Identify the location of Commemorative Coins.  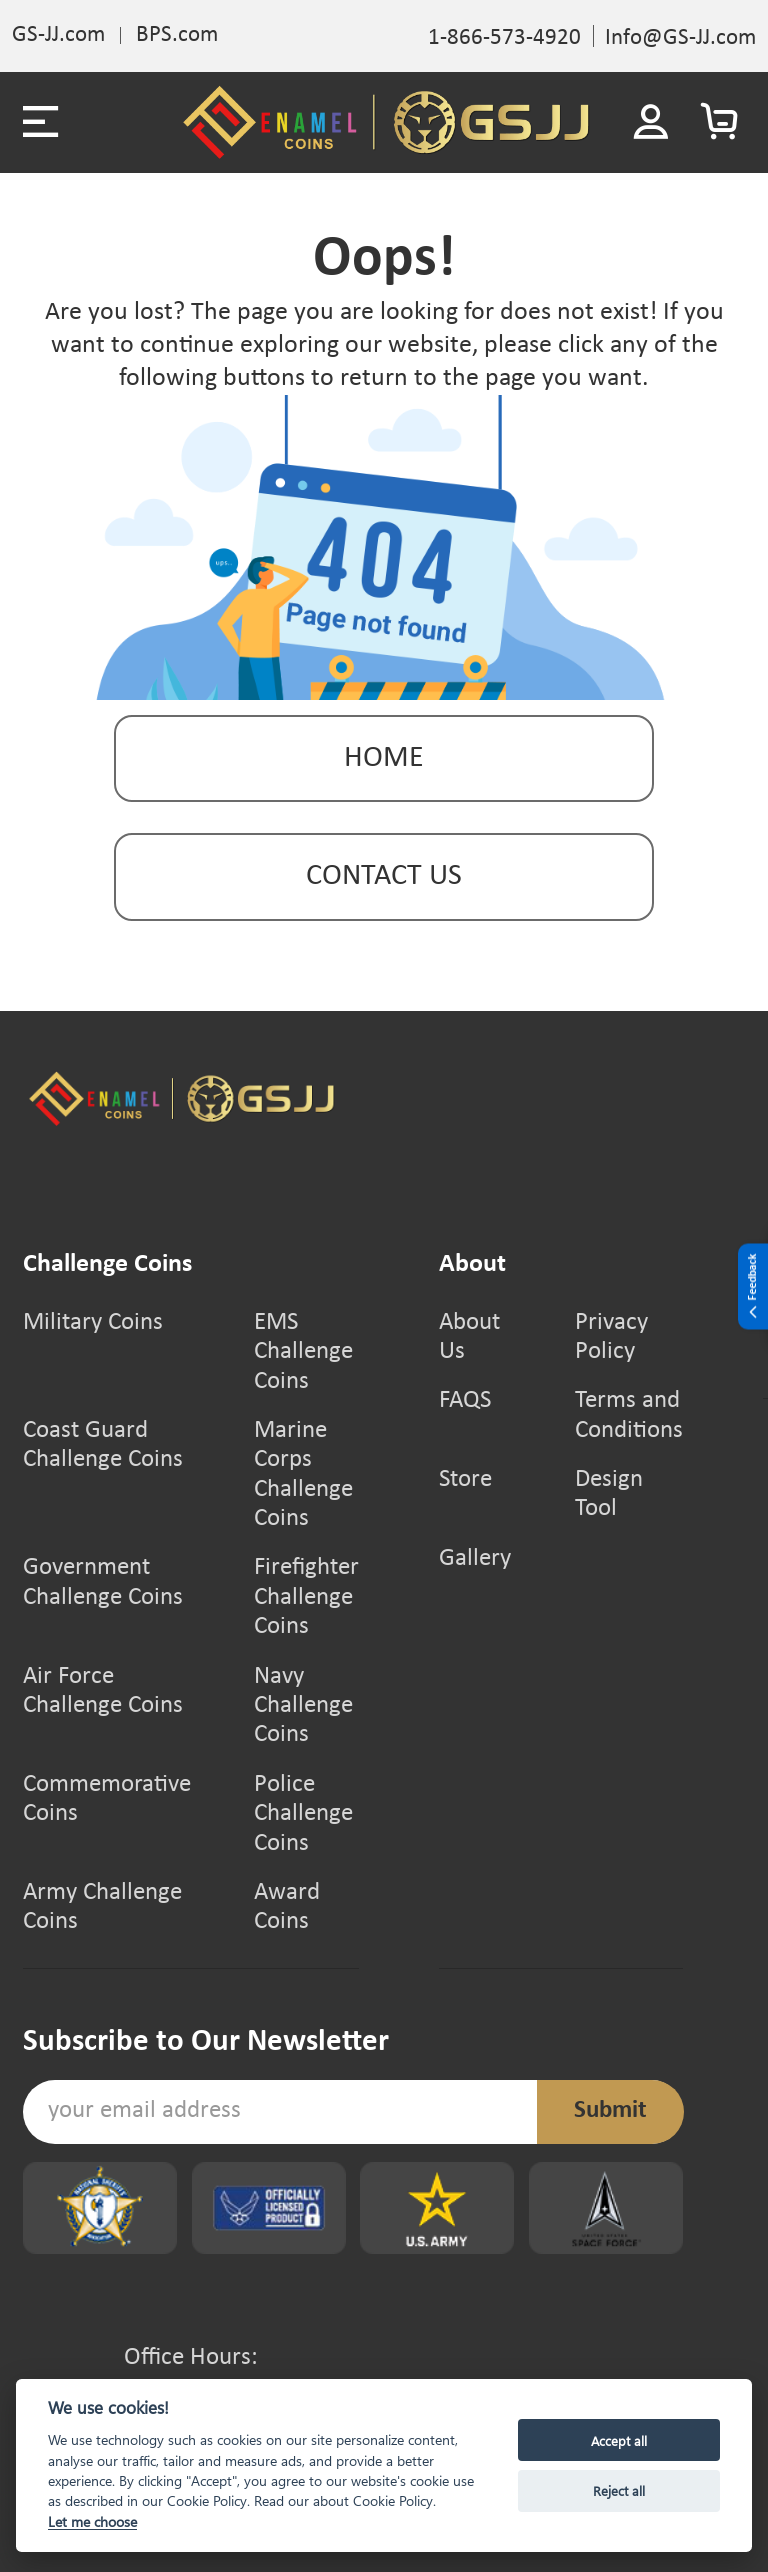
(107, 1799).